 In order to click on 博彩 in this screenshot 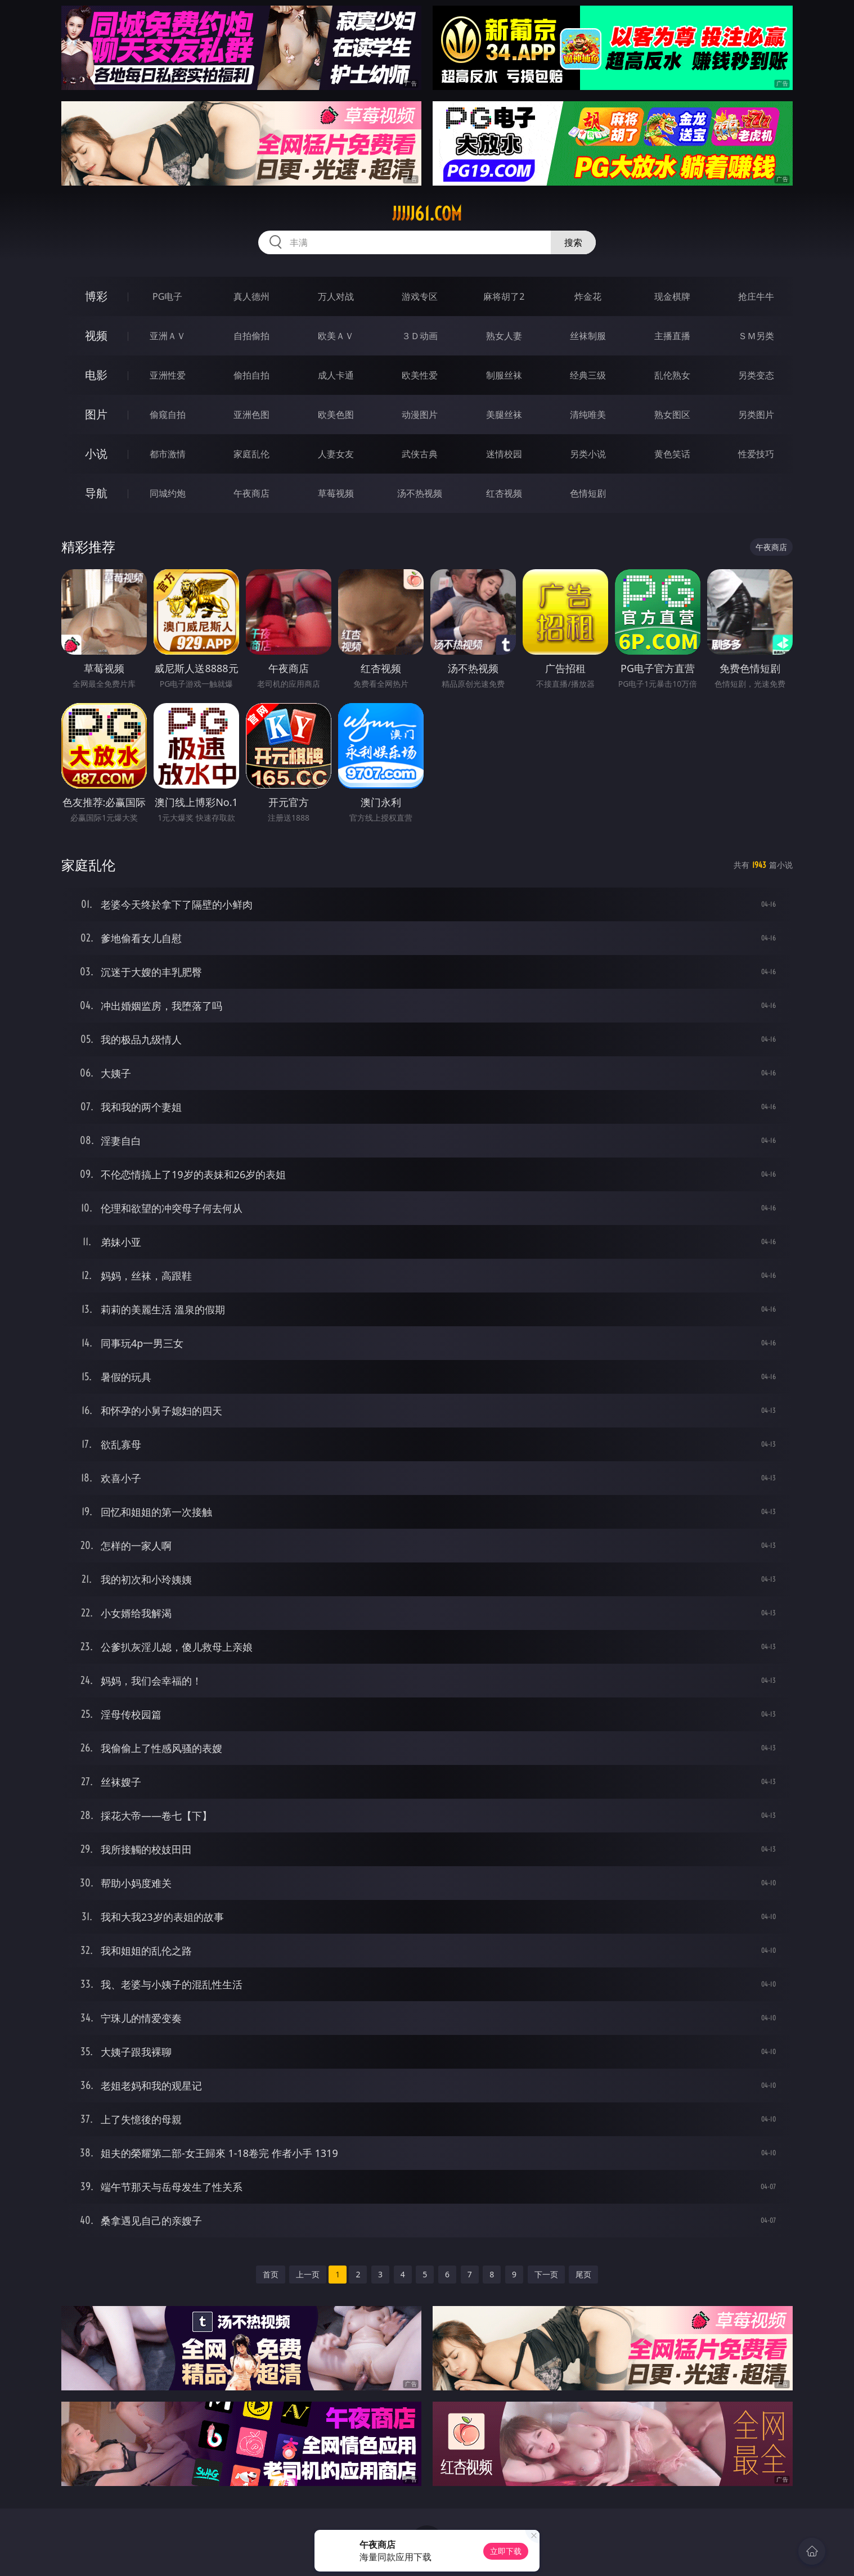, I will do `click(96, 296)`.